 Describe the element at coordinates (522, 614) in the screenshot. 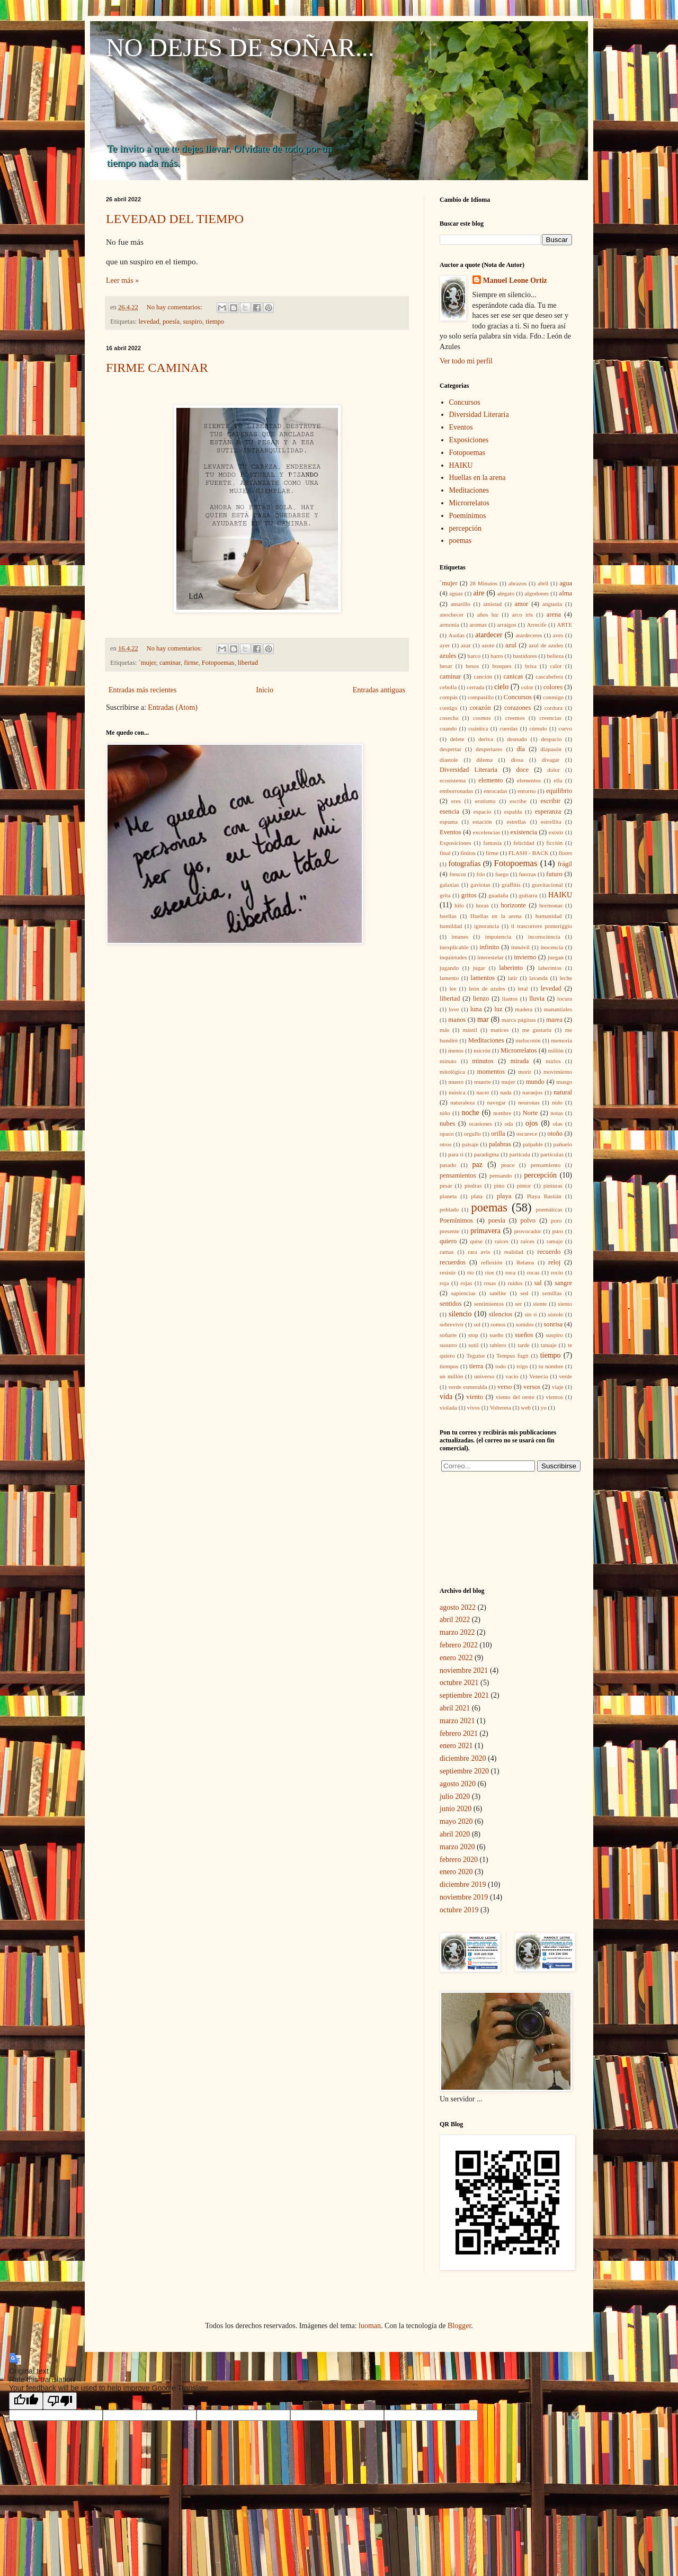

I see `arco iris` at that location.